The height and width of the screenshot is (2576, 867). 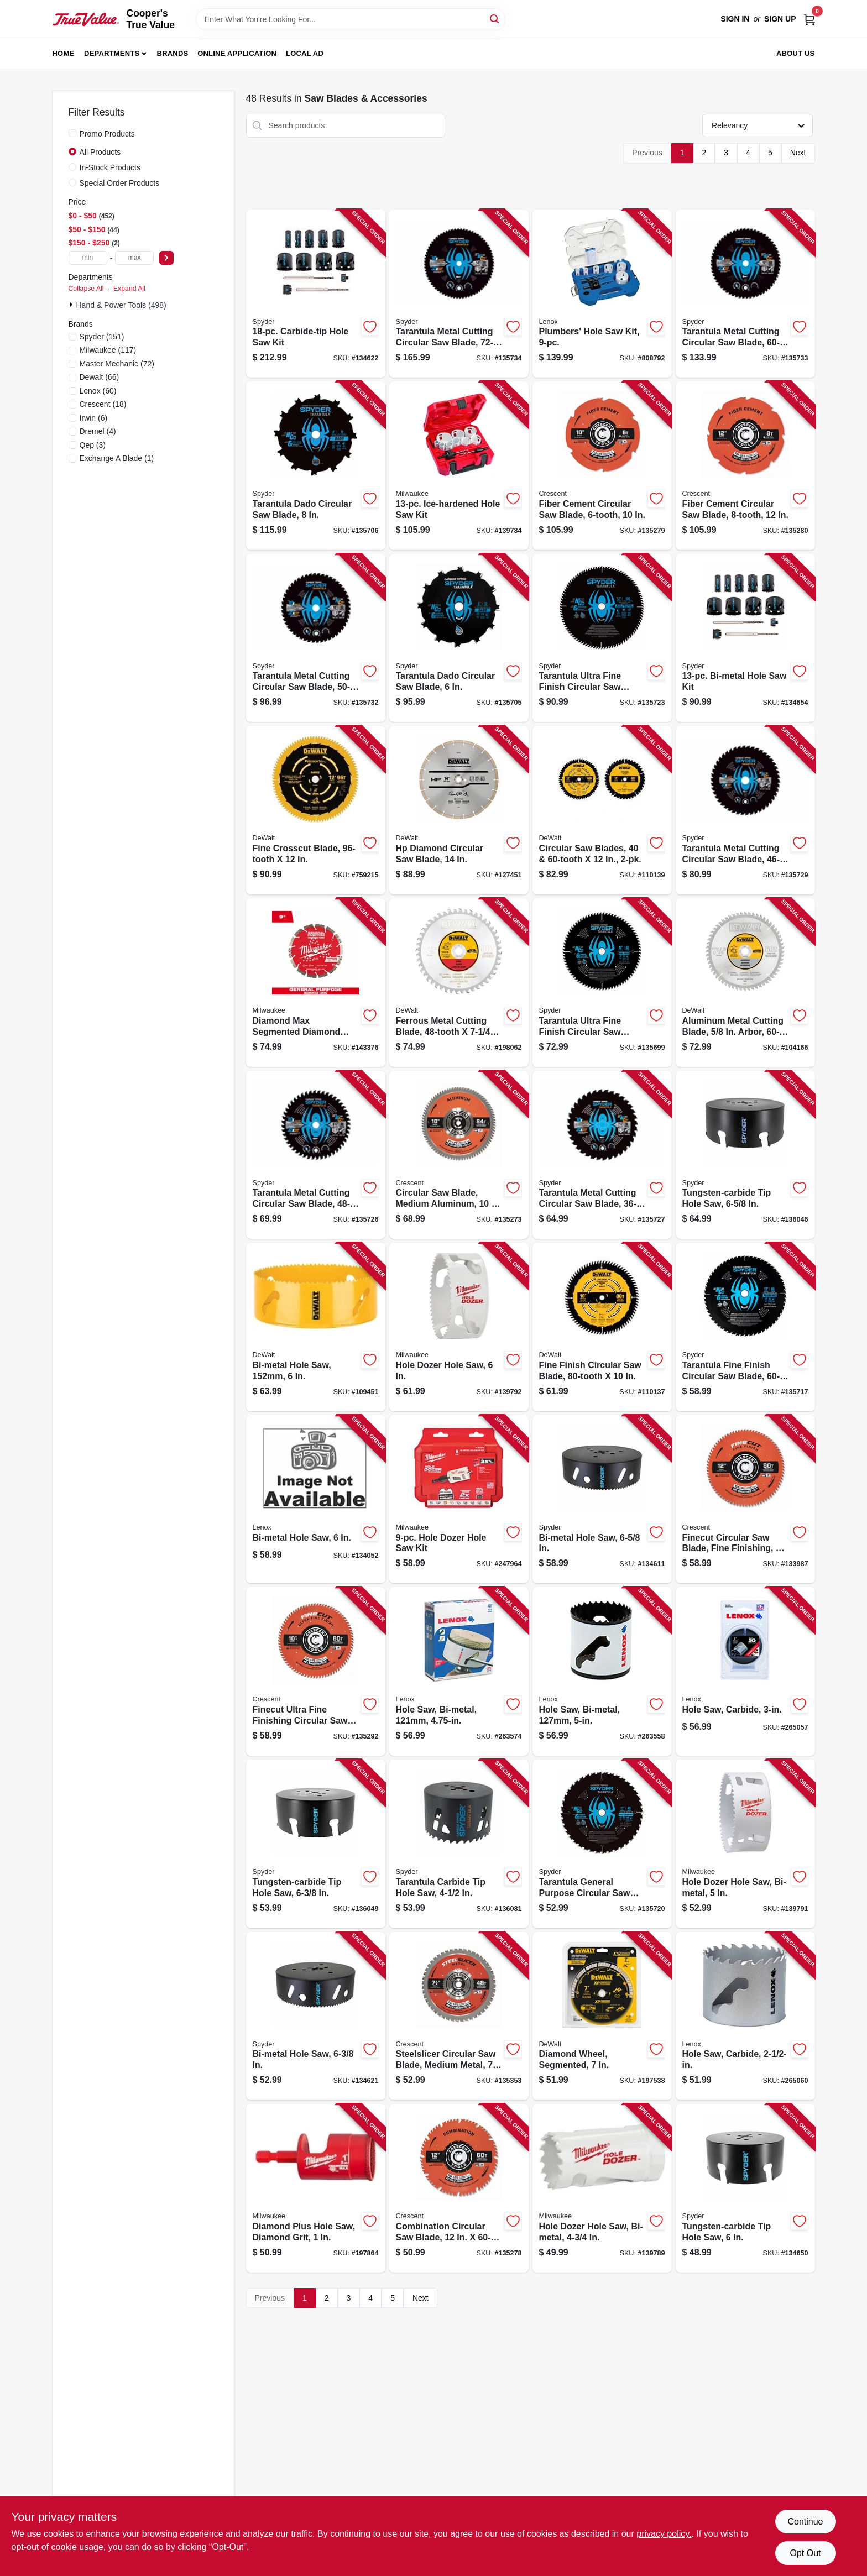 I want to click on Departments, so click(x=111, y=53).